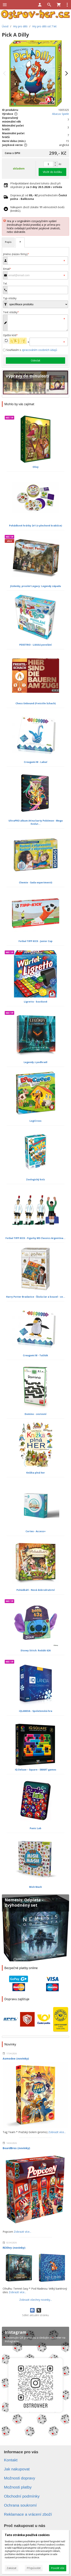 The height and width of the screenshot is (2576, 71). I want to click on Zobrazit všechny novinky..., so click(35, 2299).